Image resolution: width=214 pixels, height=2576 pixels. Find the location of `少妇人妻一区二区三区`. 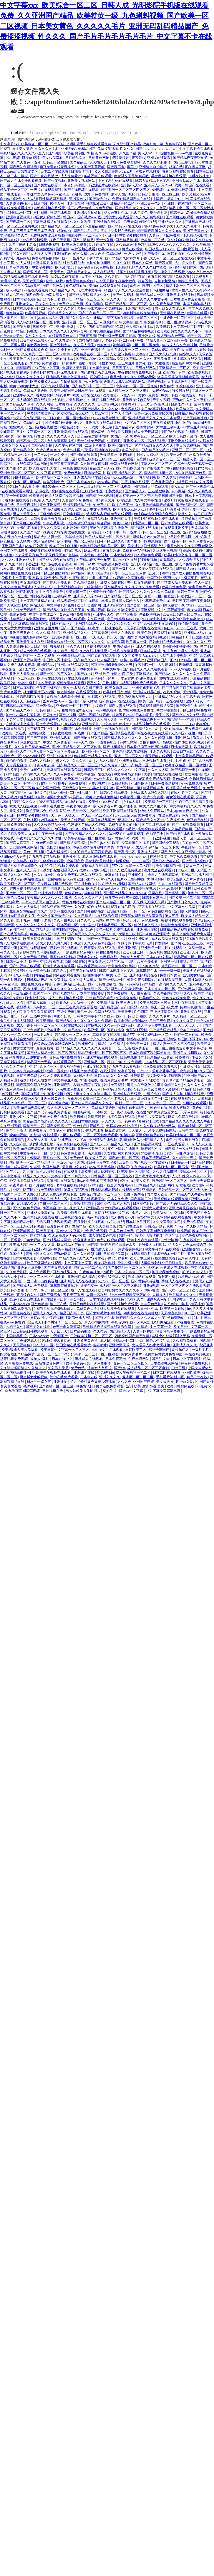

少妇人妻一区二区三区 is located at coordinates (163, 1103).